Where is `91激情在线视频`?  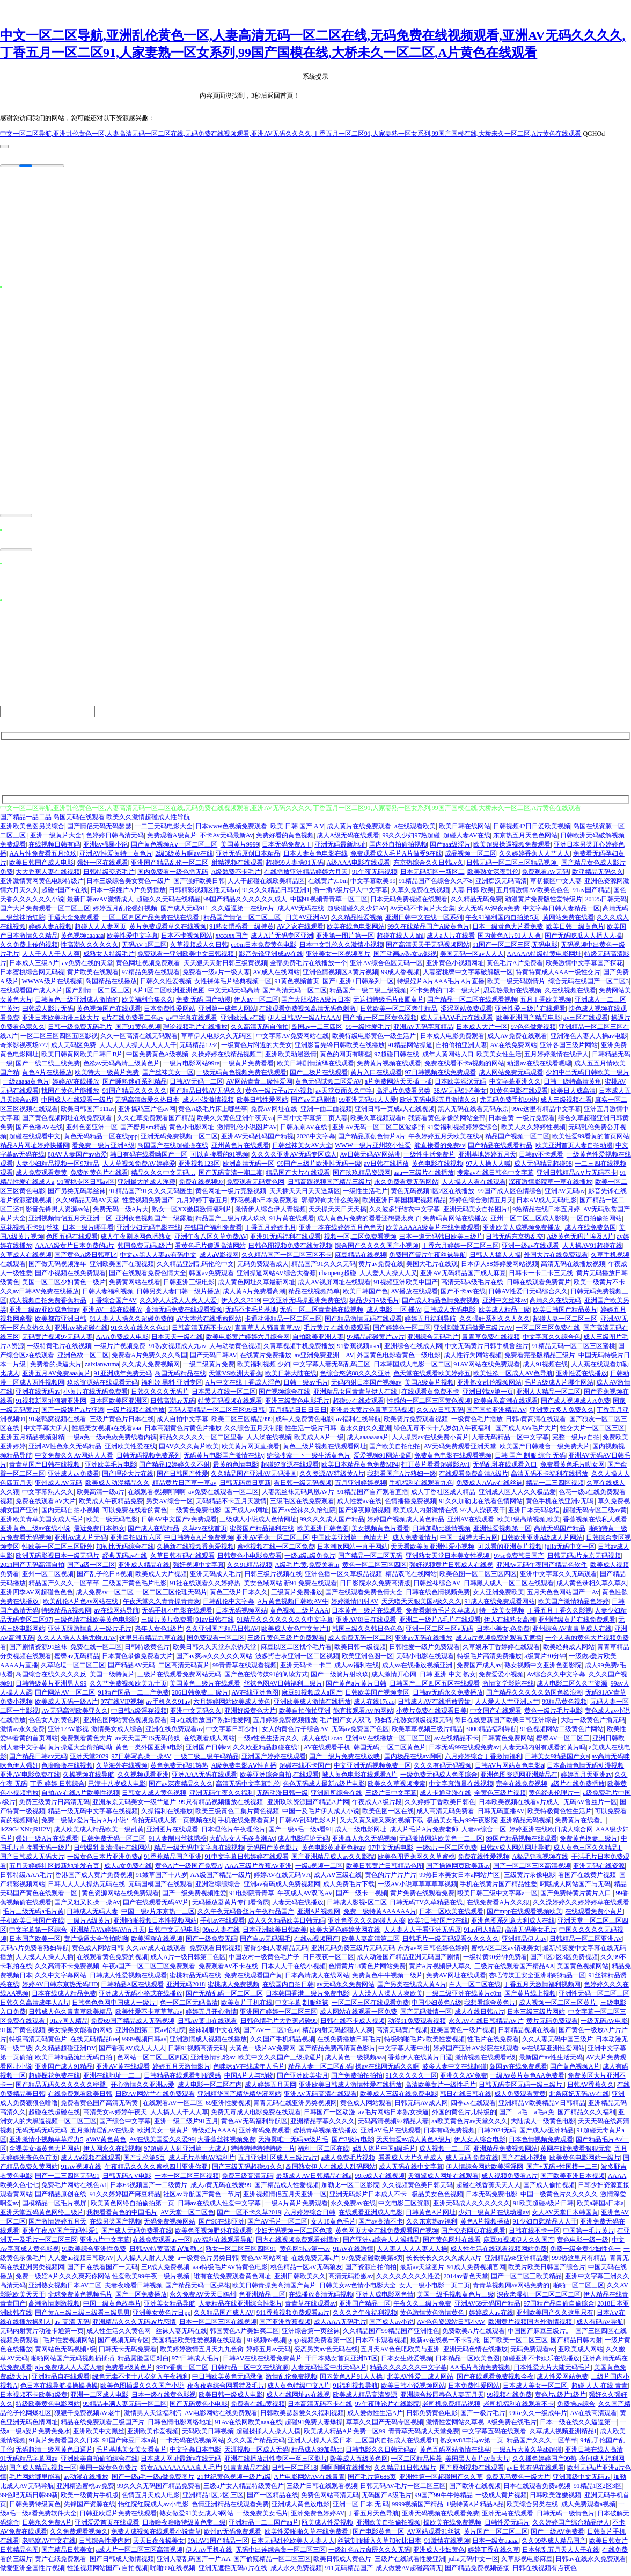
91激情在线视频 is located at coordinates (446, 2544).